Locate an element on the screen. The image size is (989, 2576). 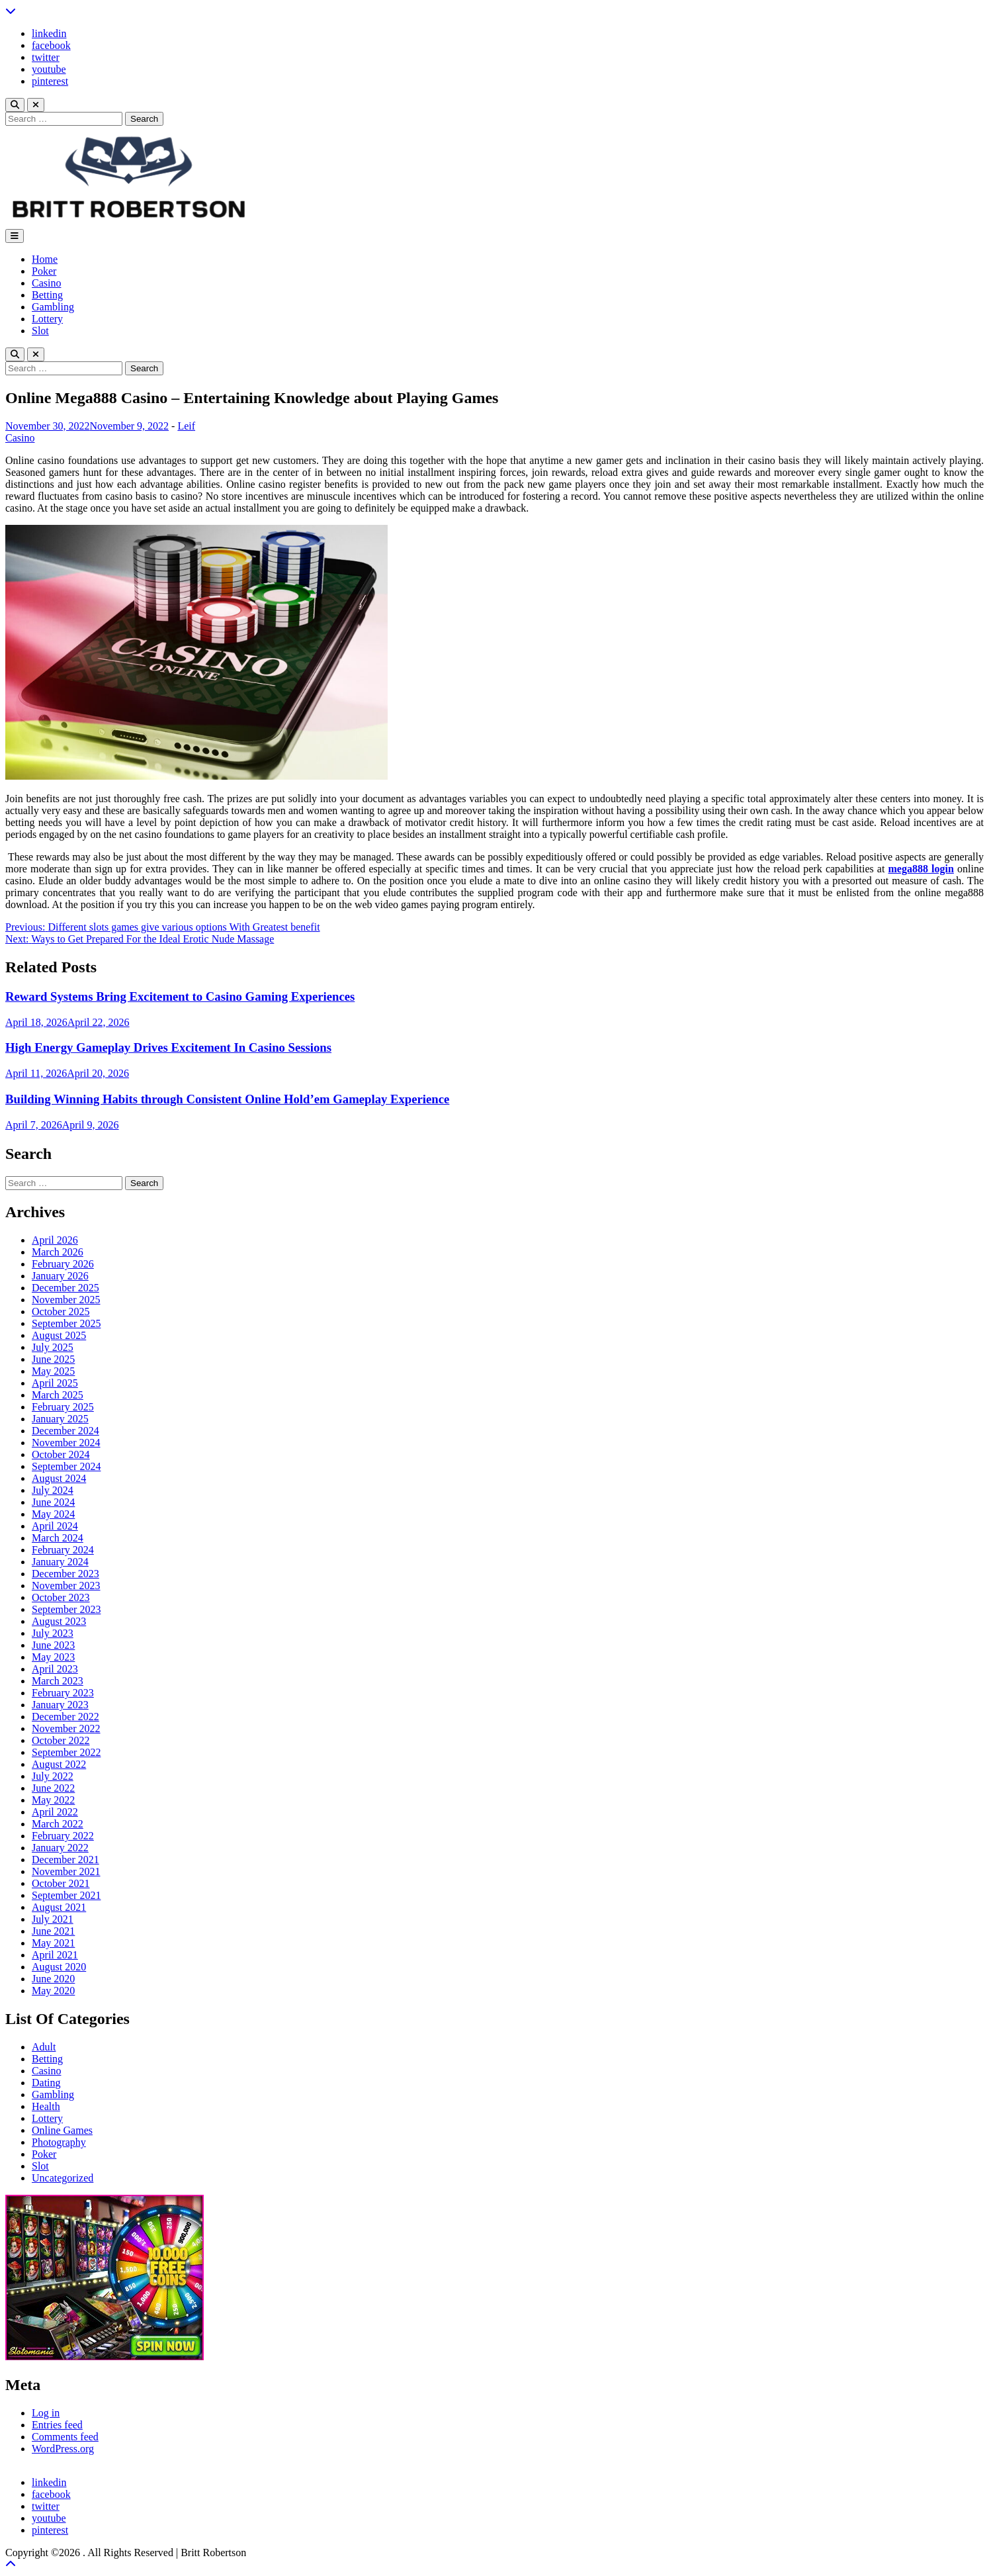
August 2023 is located at coordinates (59, 1621).